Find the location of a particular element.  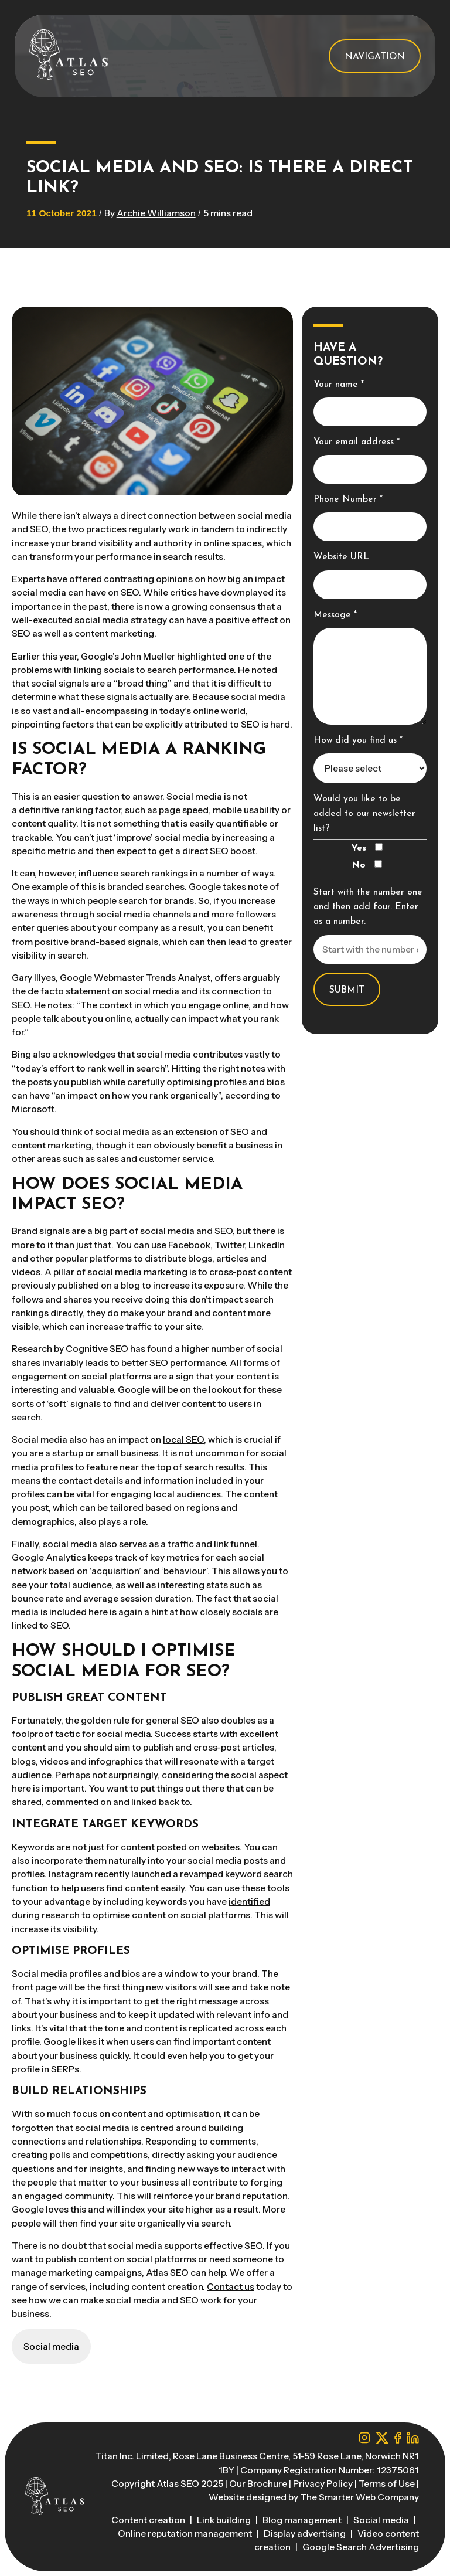

Message * is located at coordinates (335, 615).